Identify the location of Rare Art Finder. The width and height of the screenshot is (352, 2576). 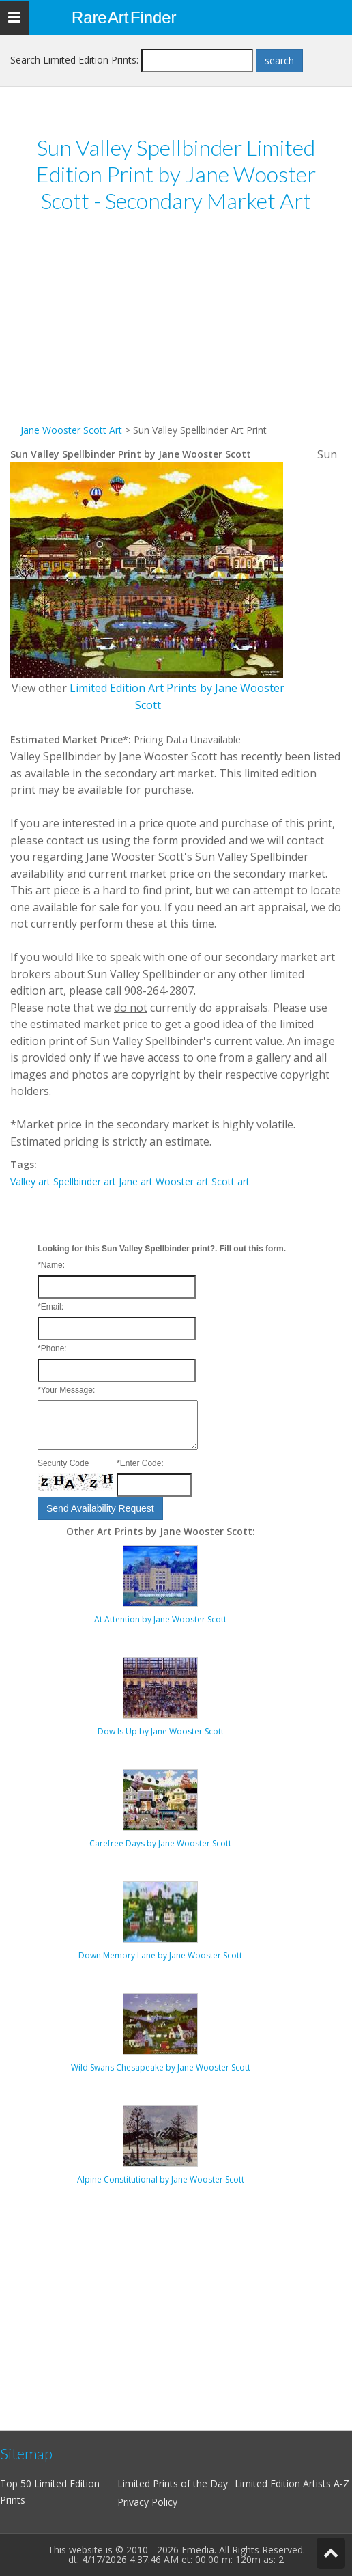
(124, 17).